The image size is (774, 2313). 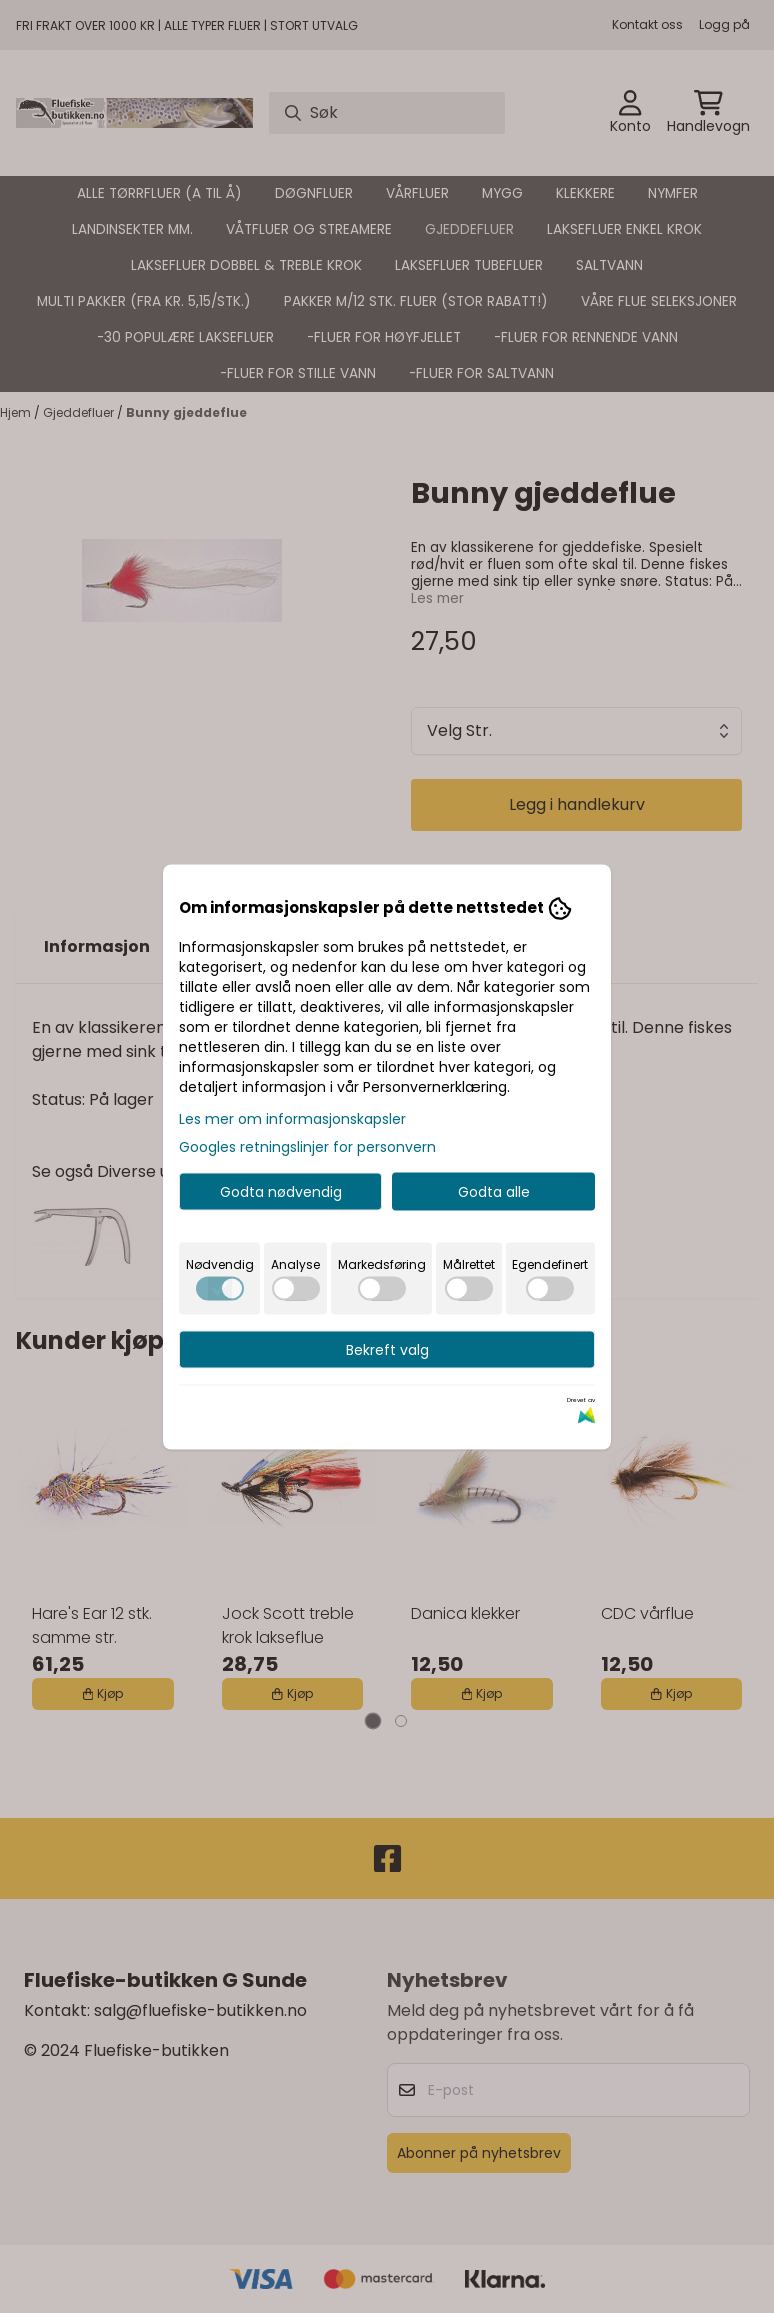 What do you see at coordinates (307, 1146) in the screenshot?
I see `Googles retningslinjer for personvern` at bounding box center [307, 1146].